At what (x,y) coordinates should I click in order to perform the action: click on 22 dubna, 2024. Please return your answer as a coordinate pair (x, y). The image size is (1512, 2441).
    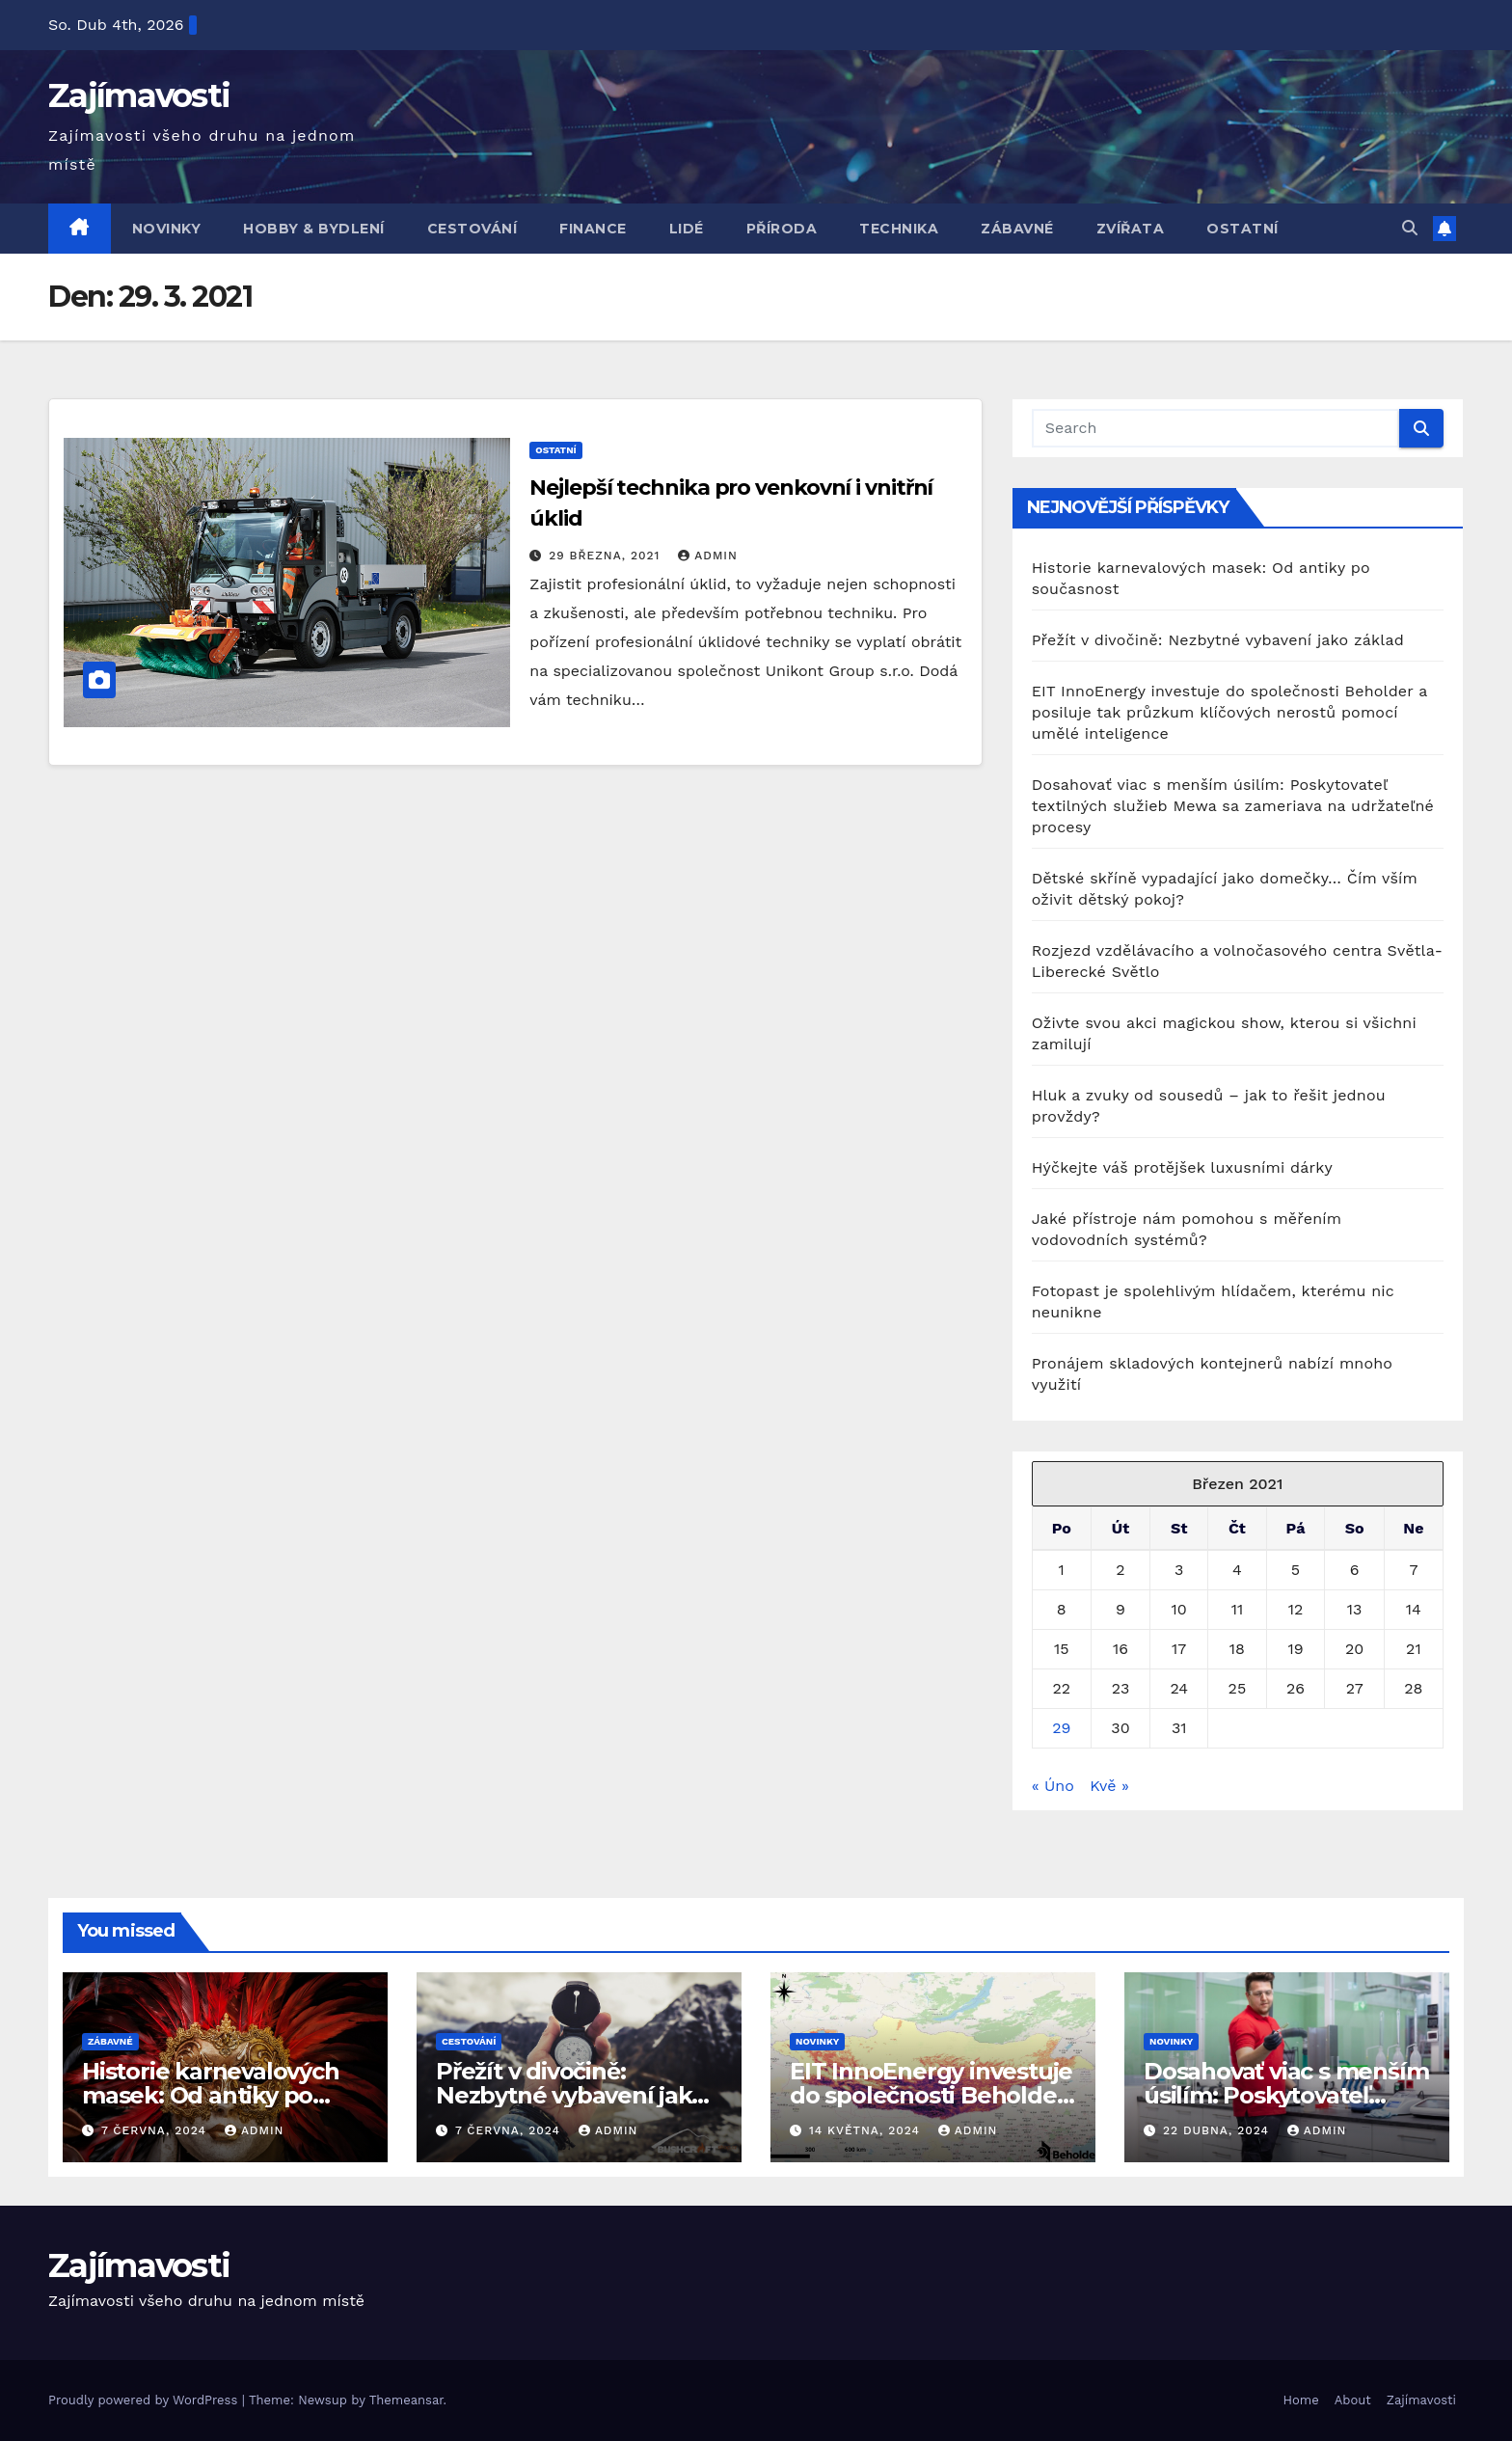
    Looking at the image, I should click on (1218, 2130).